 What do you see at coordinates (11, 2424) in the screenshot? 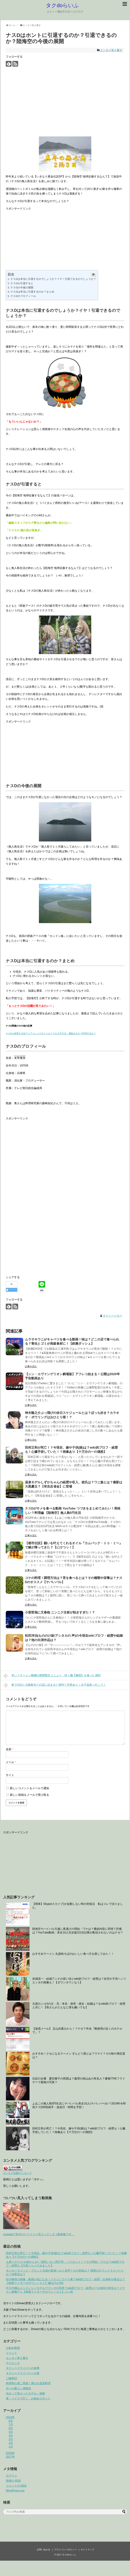
I see `7月` at bounding box center [11, 2424].